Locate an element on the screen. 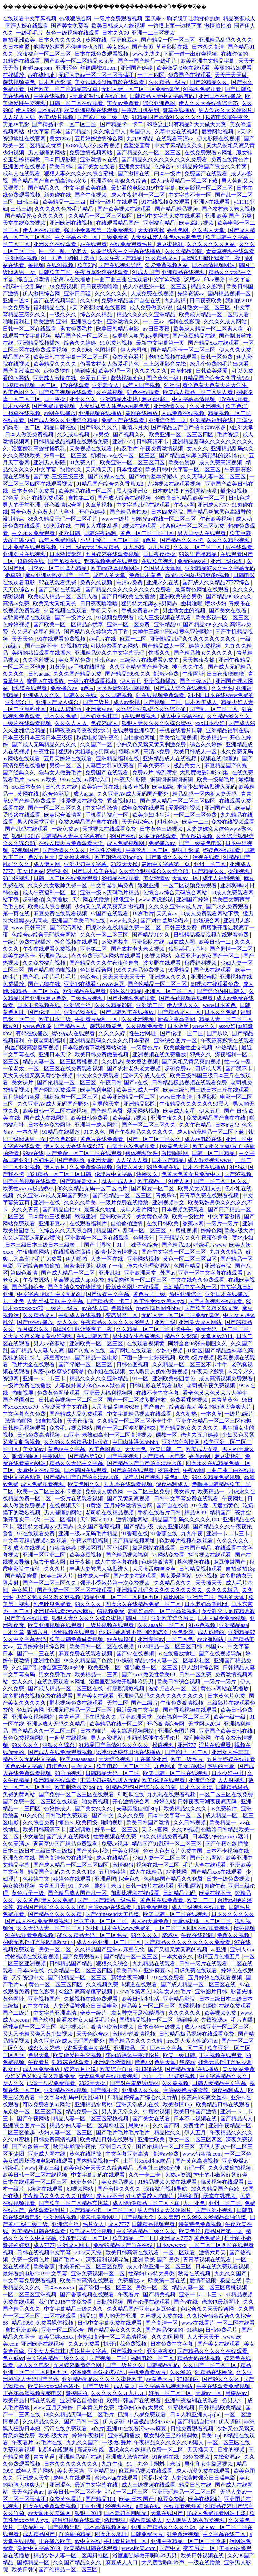 This screenshot has height=2576, width=258. 亚洲精品乱码久久久久久日本蜜臀 is located at coordinates (110, 1040).